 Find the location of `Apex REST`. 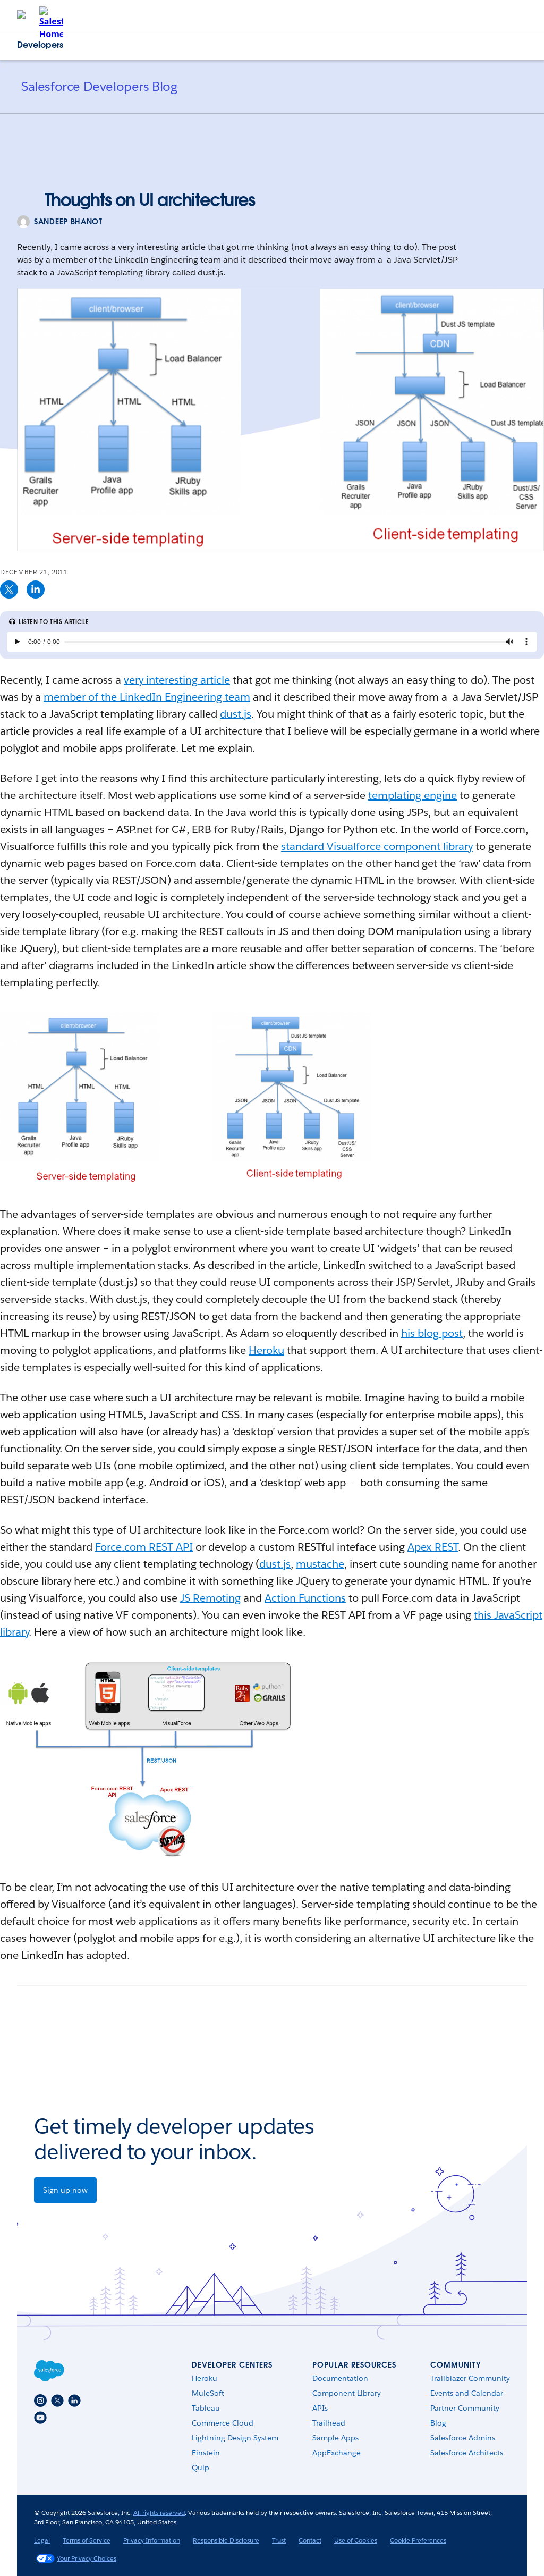

Apex REST is located at coordinates (432, 1547).